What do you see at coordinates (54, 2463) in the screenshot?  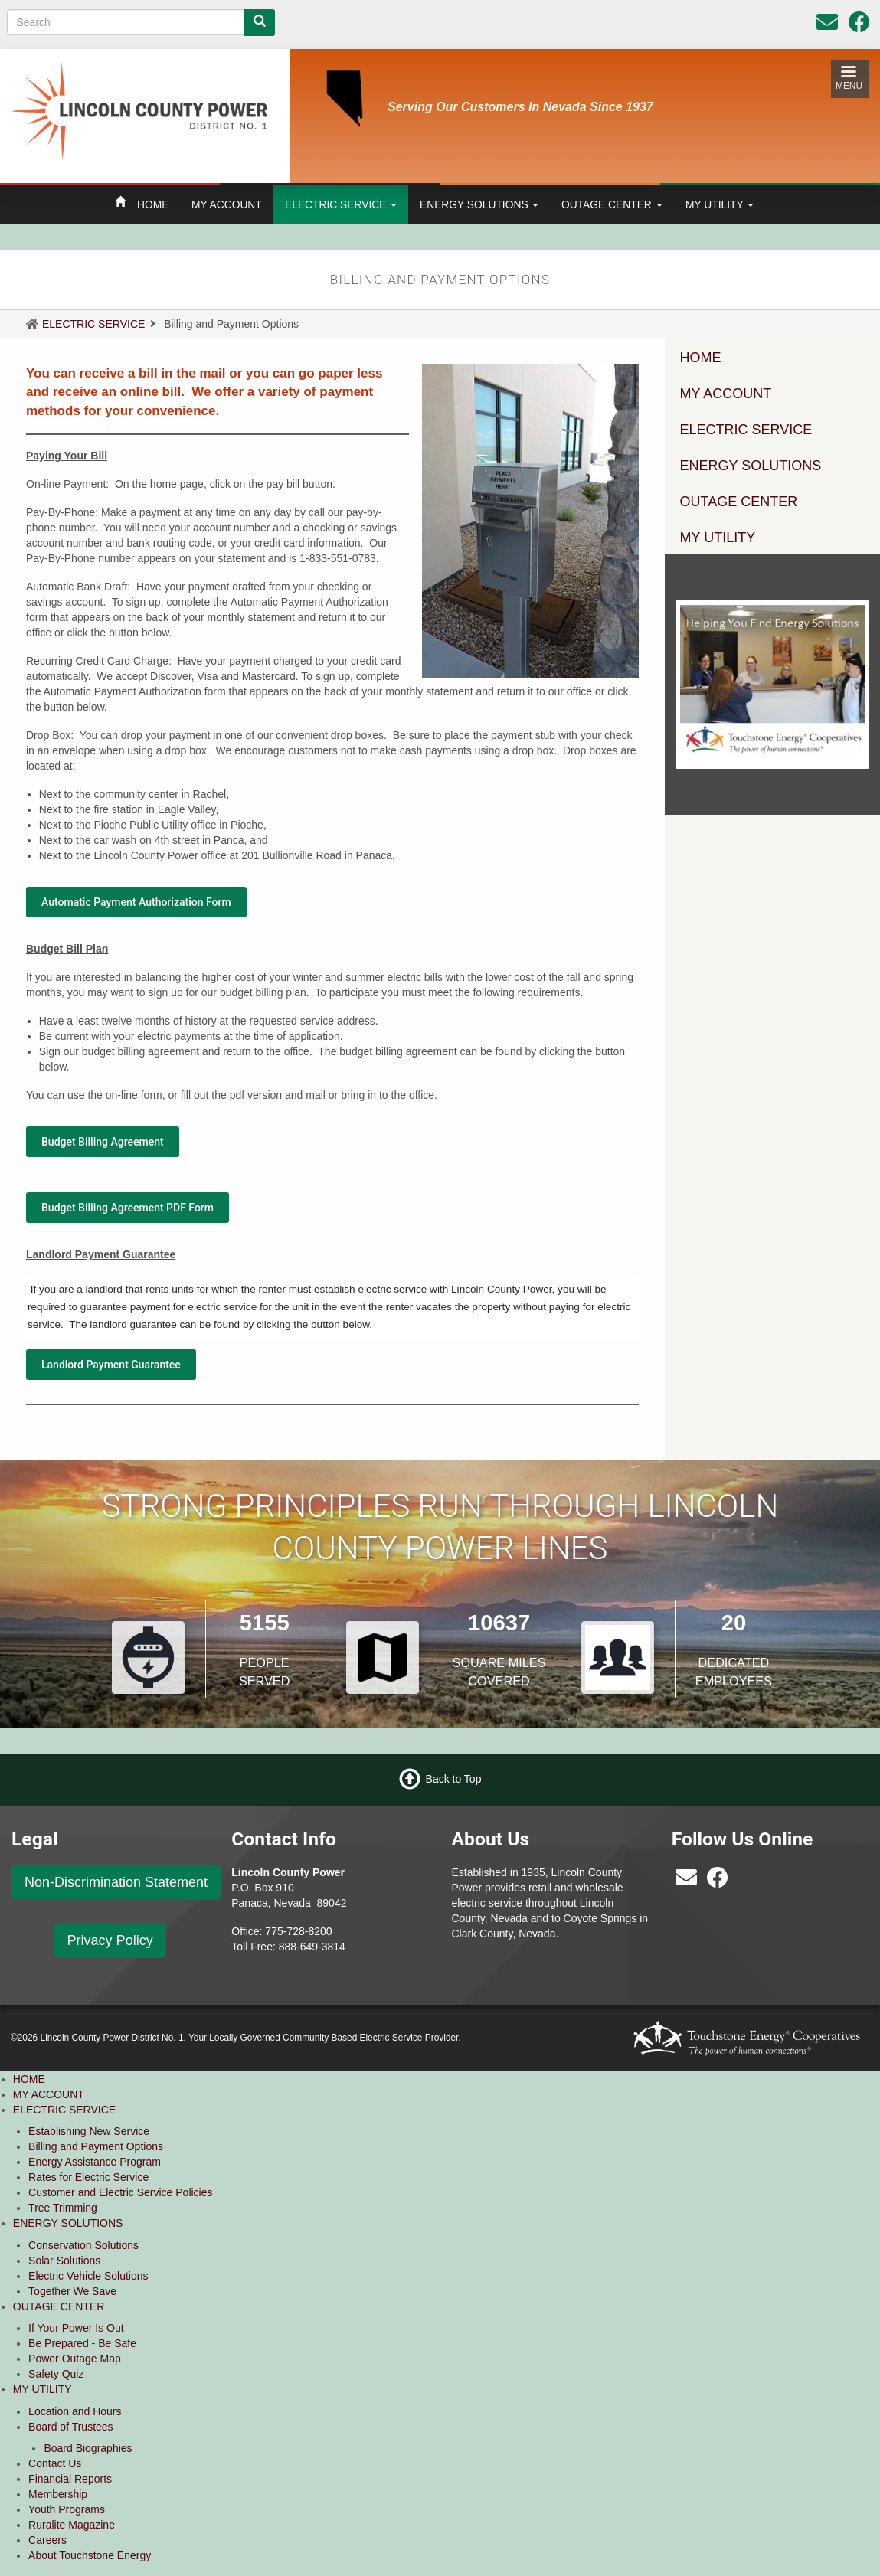 I see `Contact Us` at bounding box center [54, 2463].